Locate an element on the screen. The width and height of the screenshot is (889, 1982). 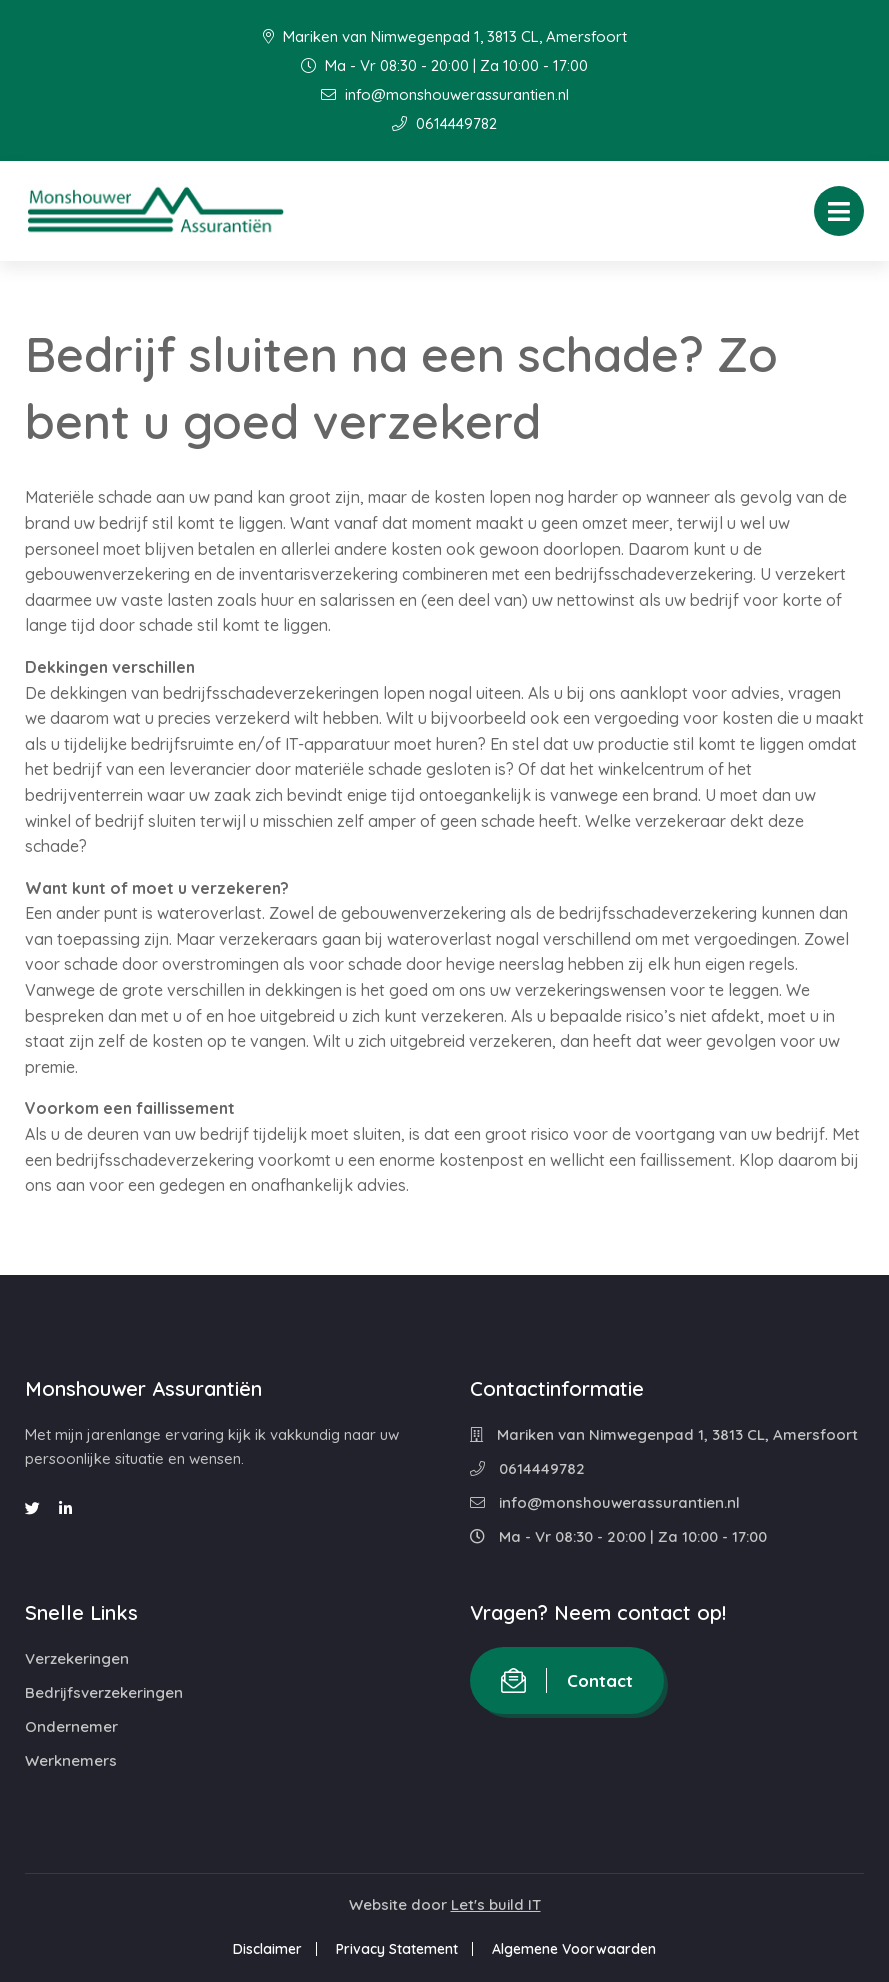
Werknemers is located at coordinates (71, 1760).